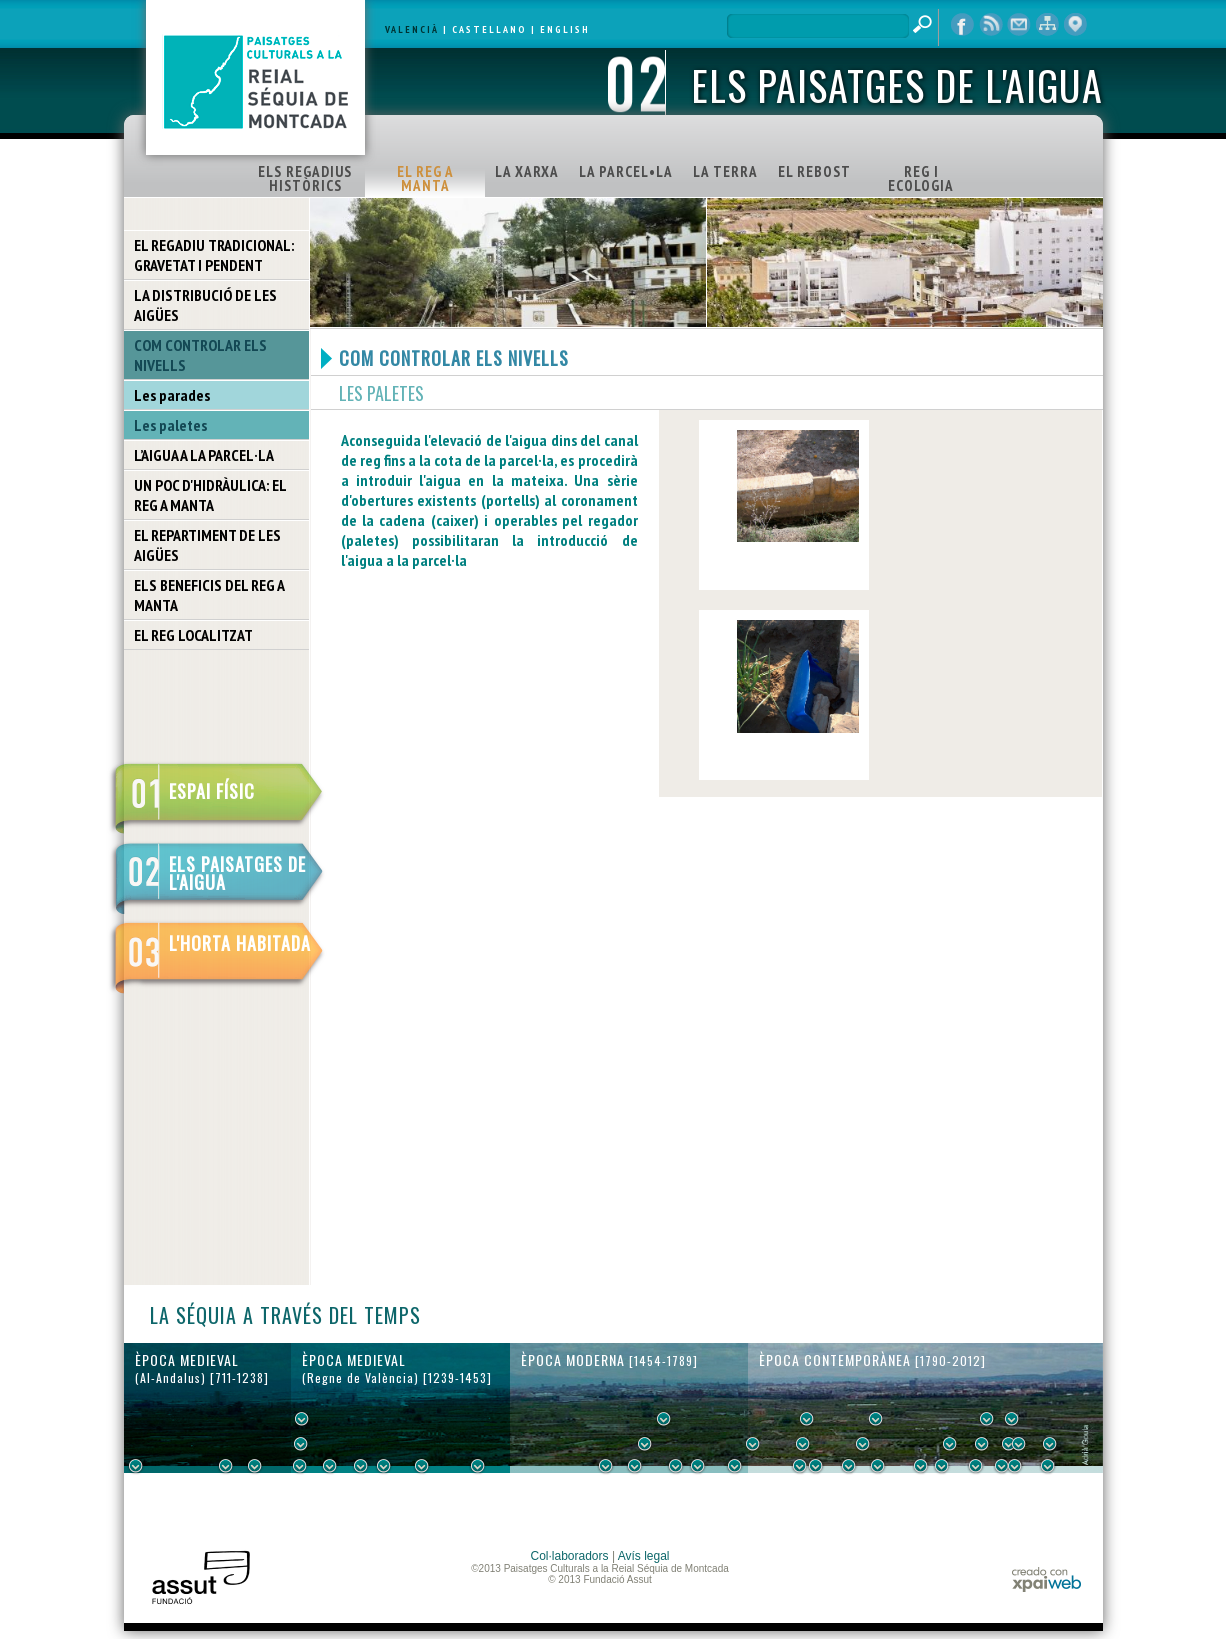 The image size is (1226, 1639). What do you see at coordinates (626, 171) in the screenshot?
I see `LA PARCEL•LA` at bounding box center [626, 171].